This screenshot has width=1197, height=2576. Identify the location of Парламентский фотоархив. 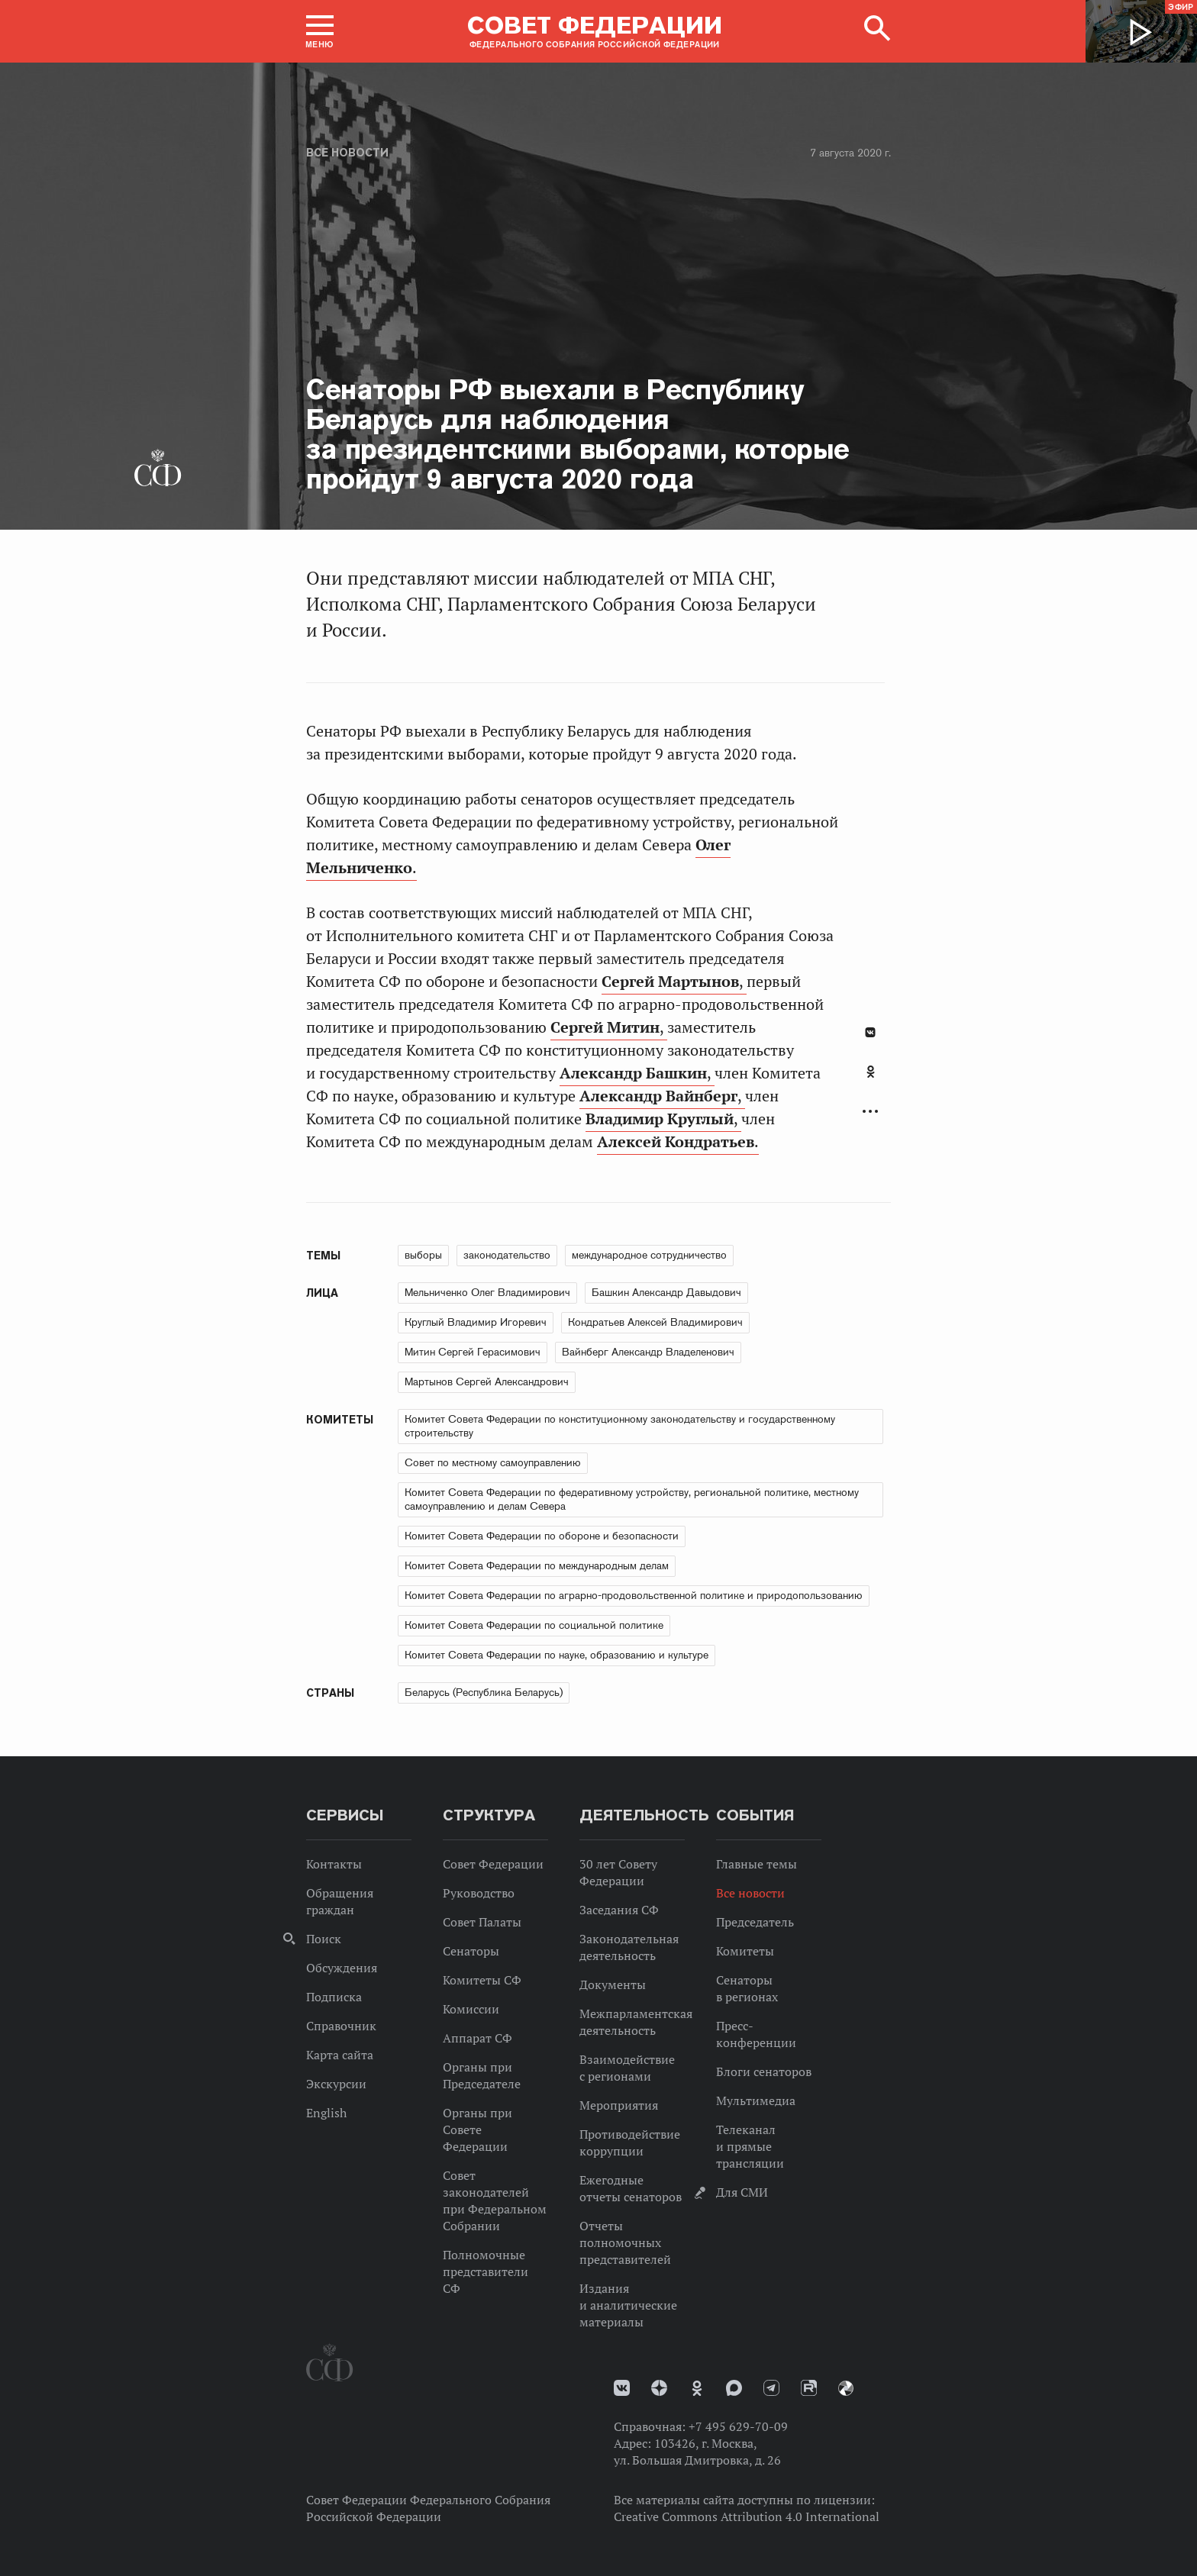
(845, 2388).